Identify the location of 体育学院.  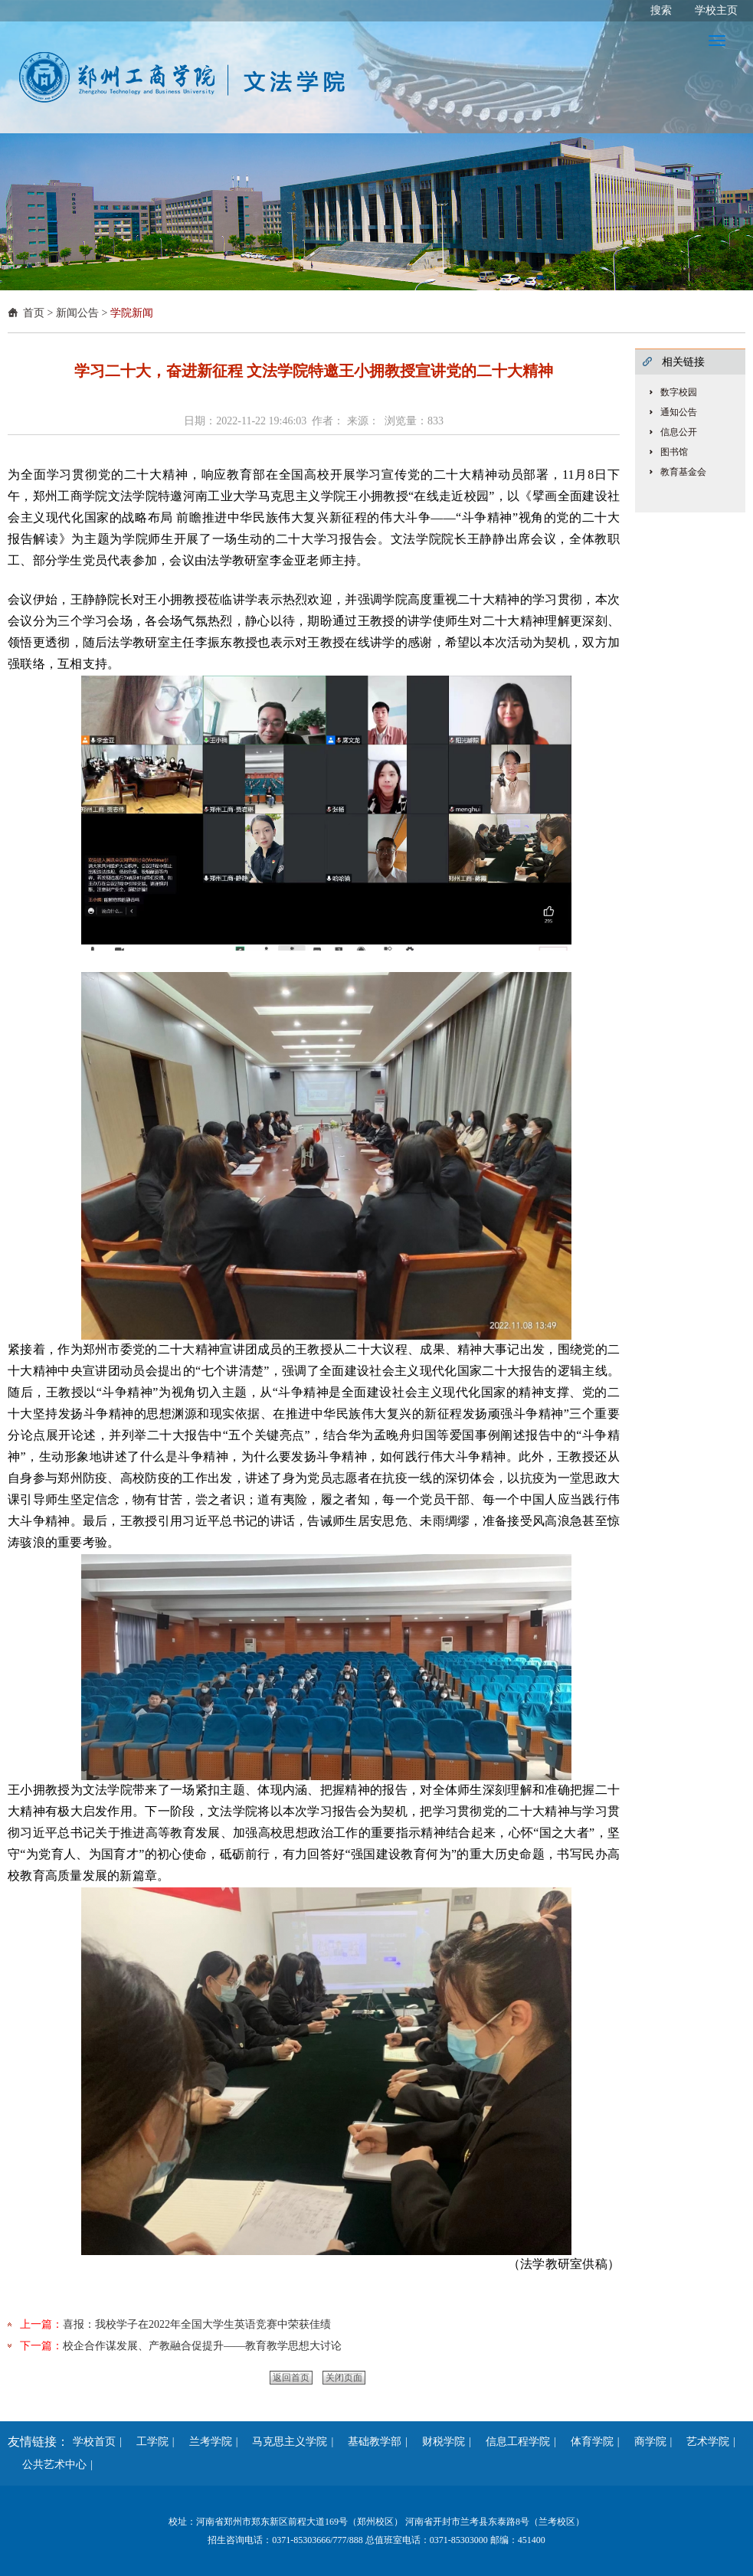
(587, 2441).